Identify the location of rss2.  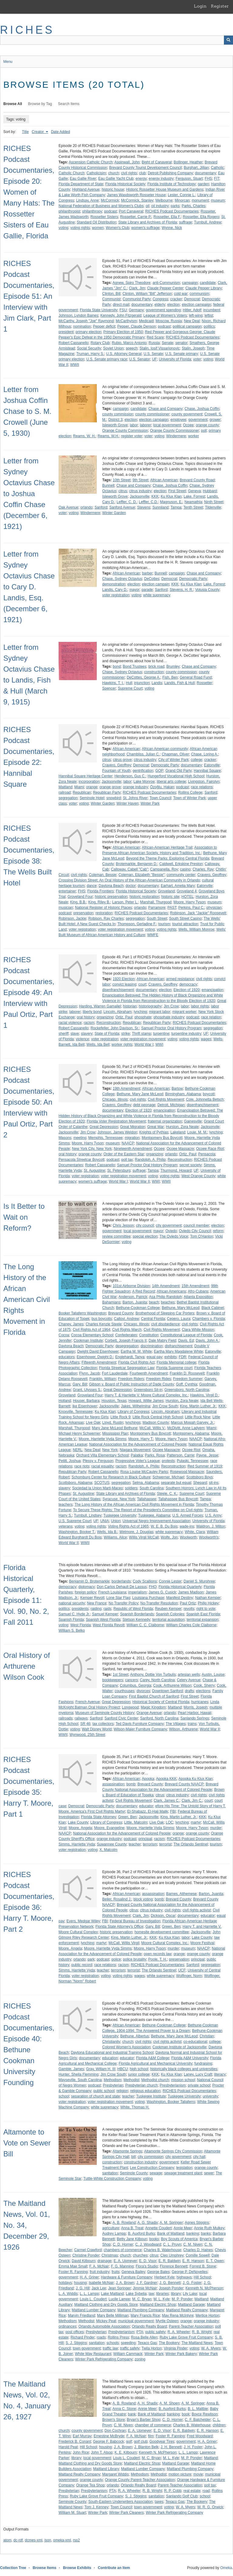
(76, 2540).